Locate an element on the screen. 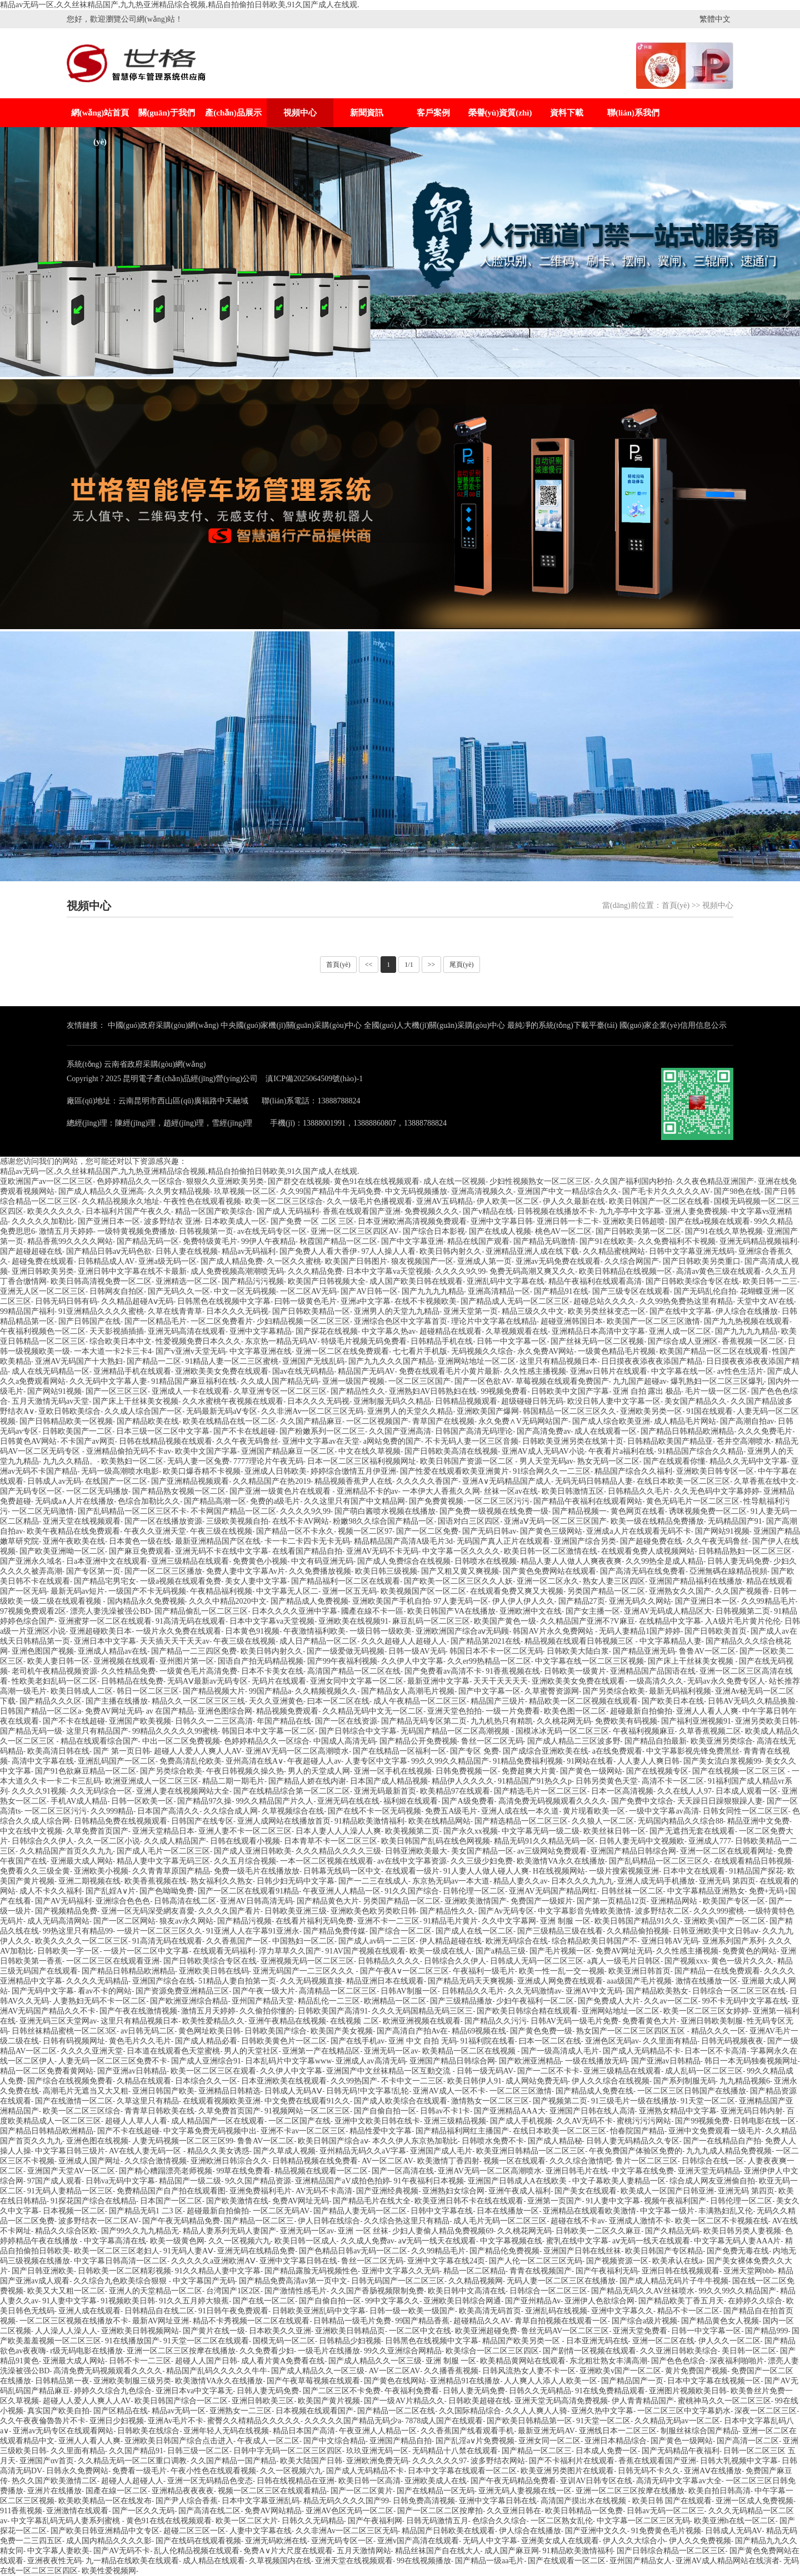  超碰二区三区一区 is located at coordinates (194, 2531).